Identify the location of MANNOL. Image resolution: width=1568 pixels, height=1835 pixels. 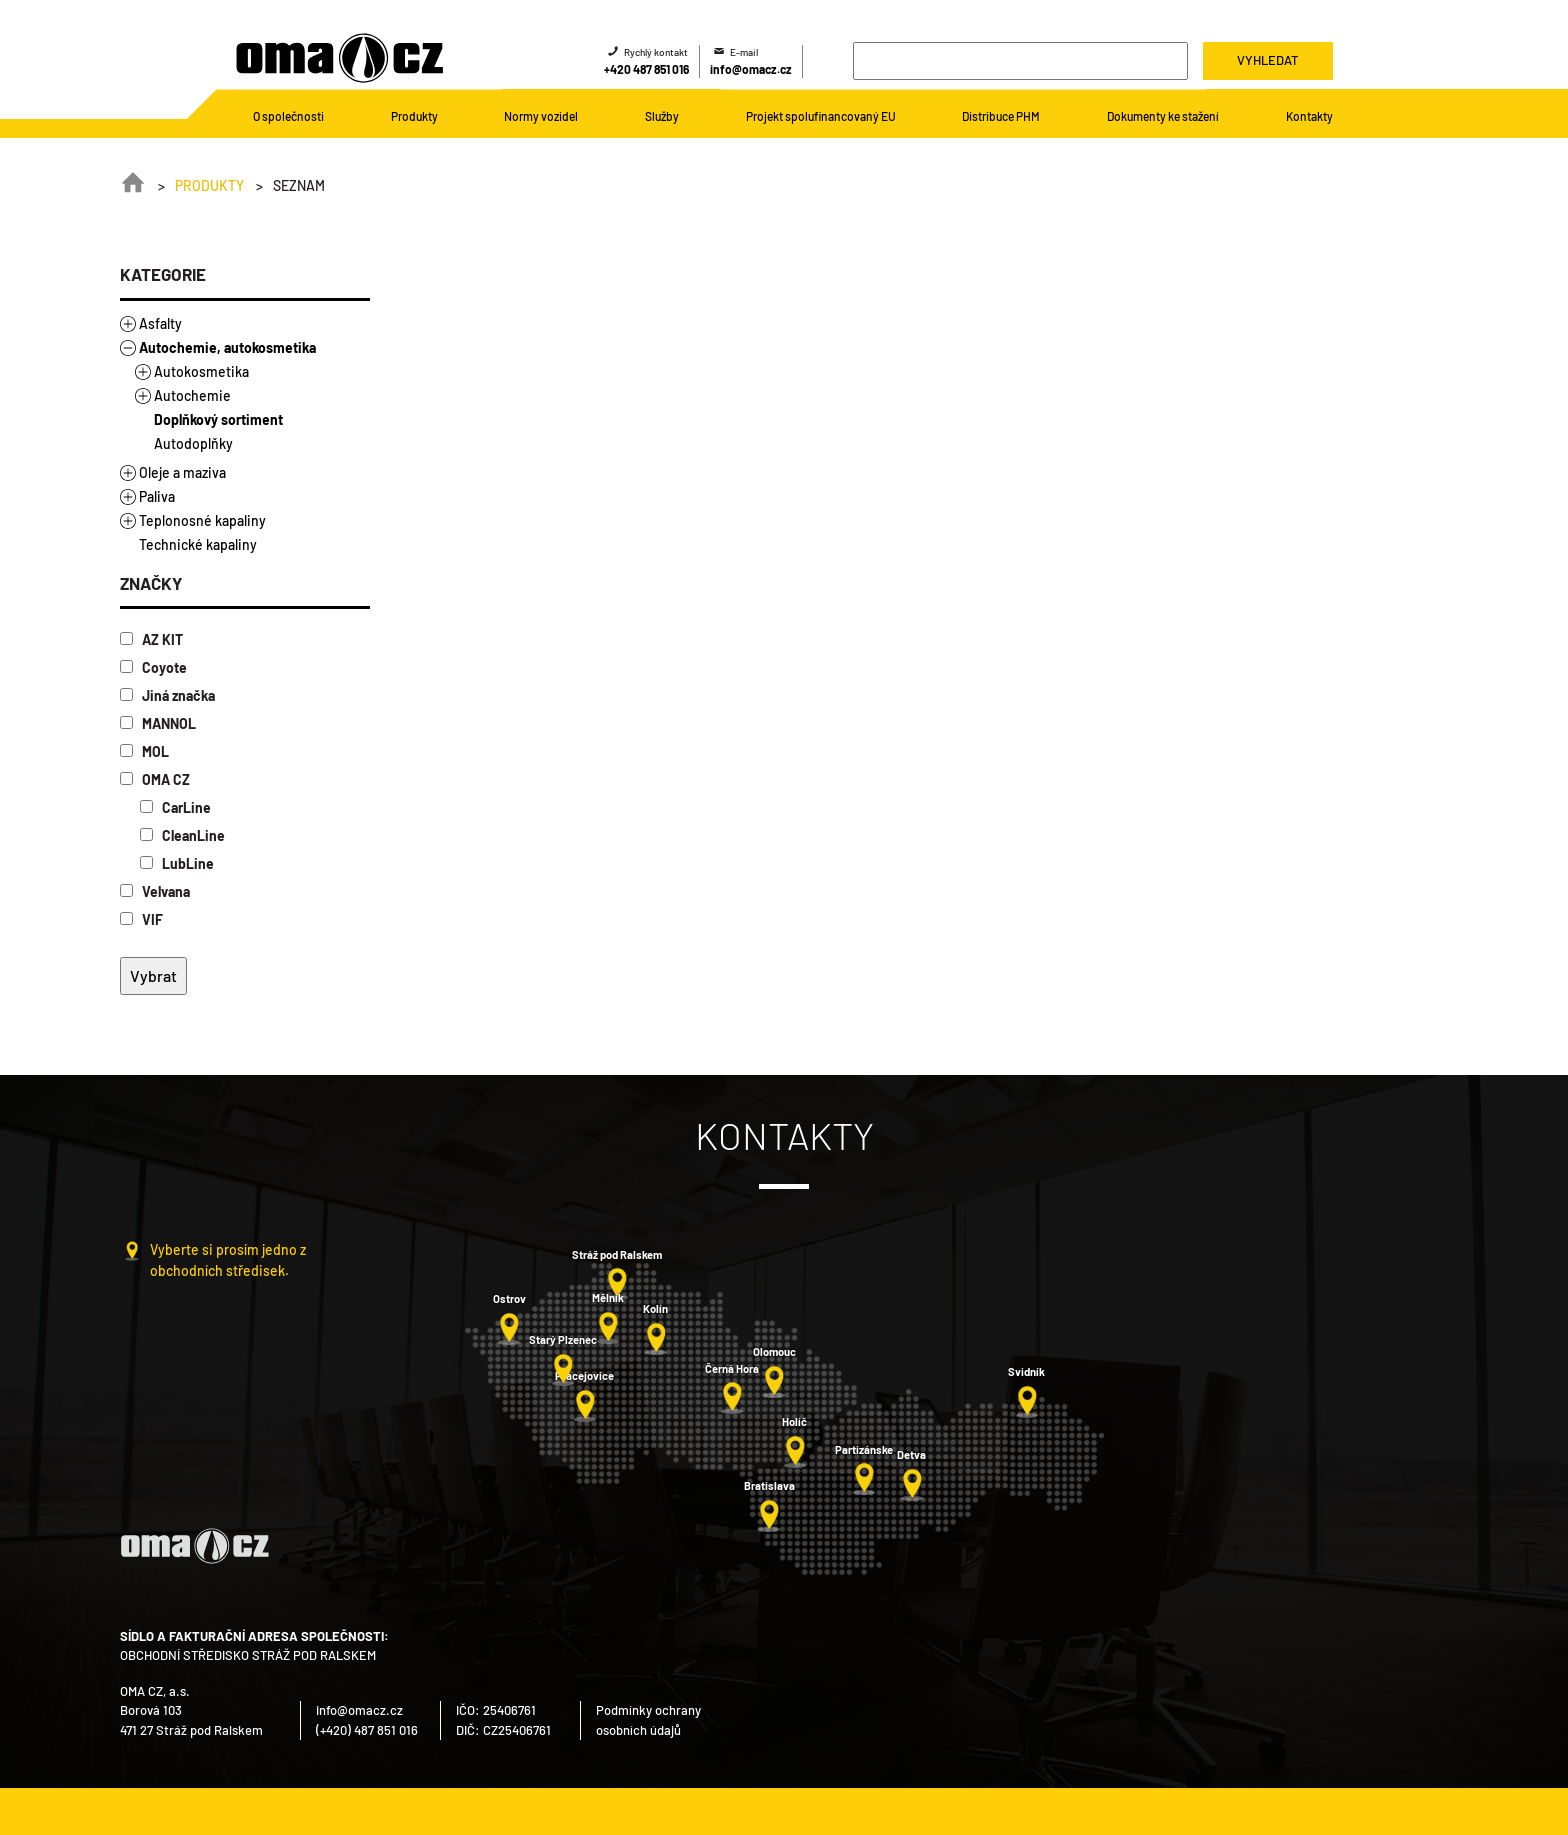
(158, 723).